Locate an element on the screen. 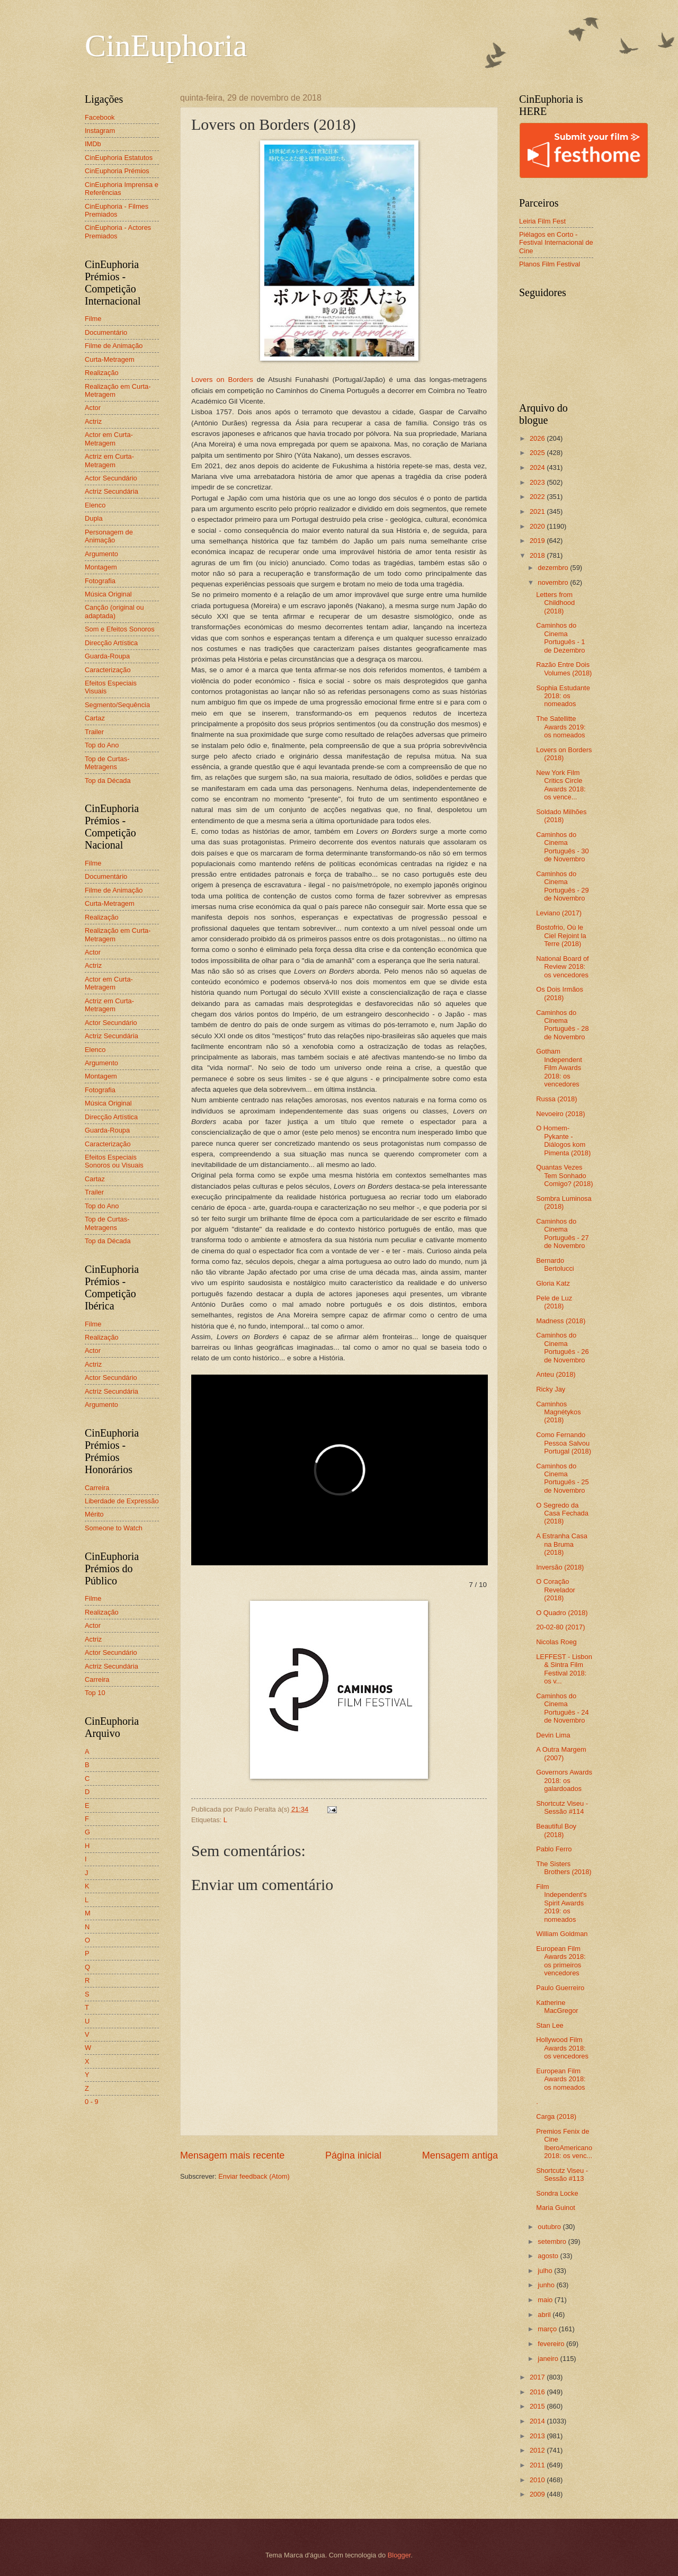 Image resolution: width=678 pixels, height=2576 pixels. Caminhos do Cinema Português - 24 de Novembro is located at coordinates (562, 1708).